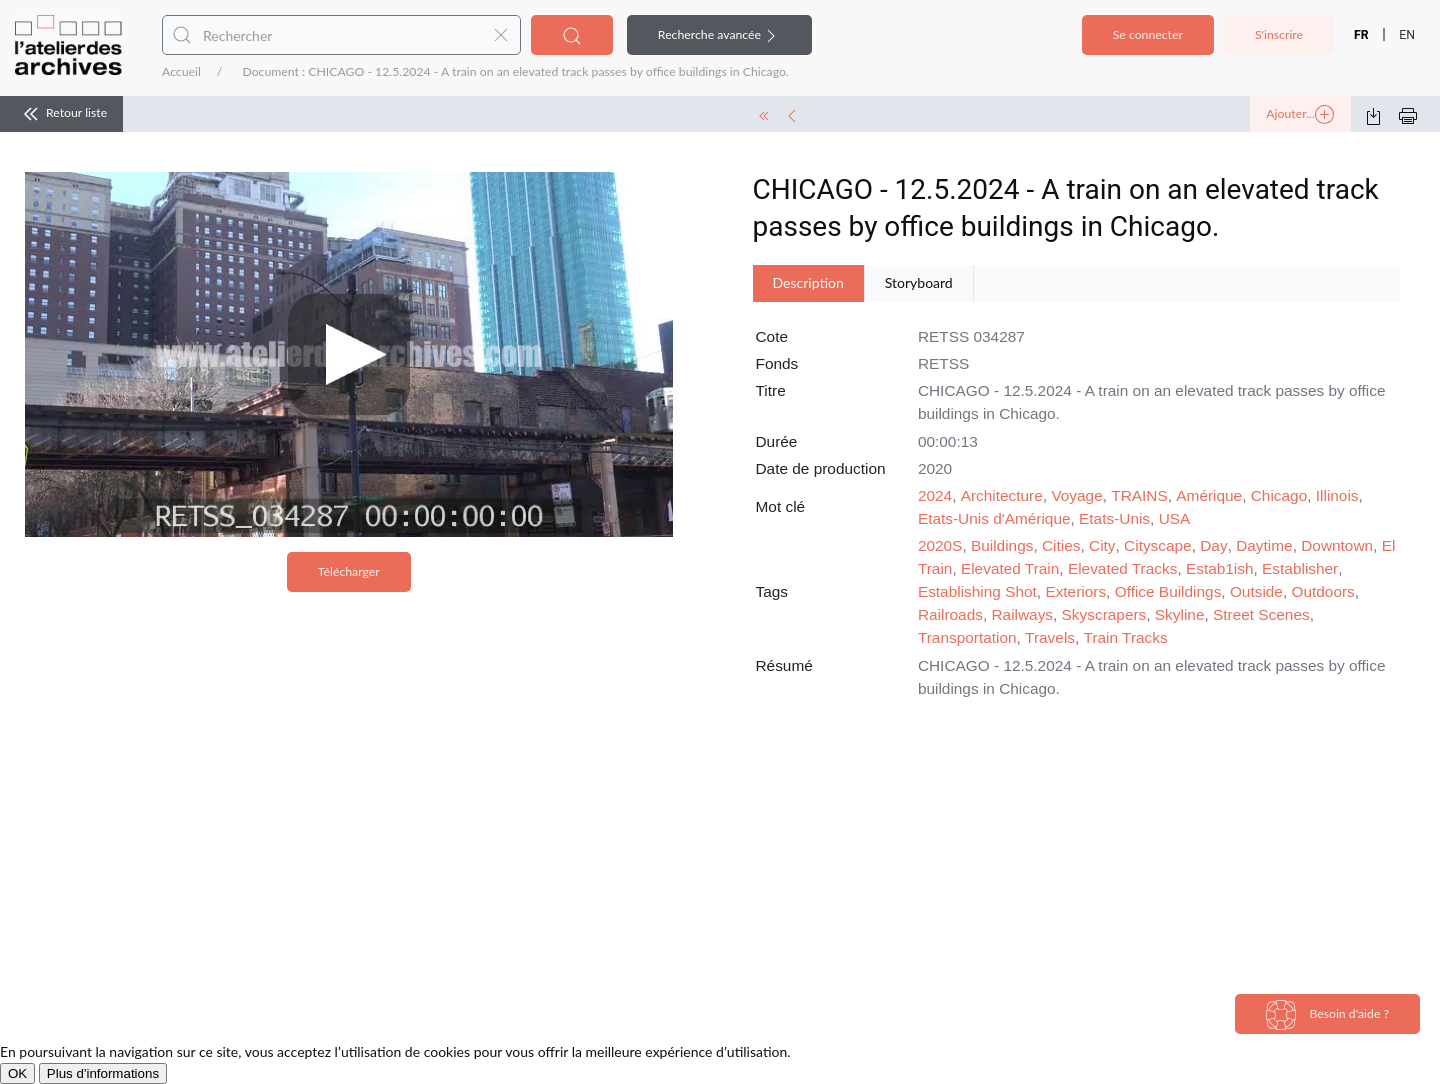  I want to click on S'inscrire, so click(1279, 34).